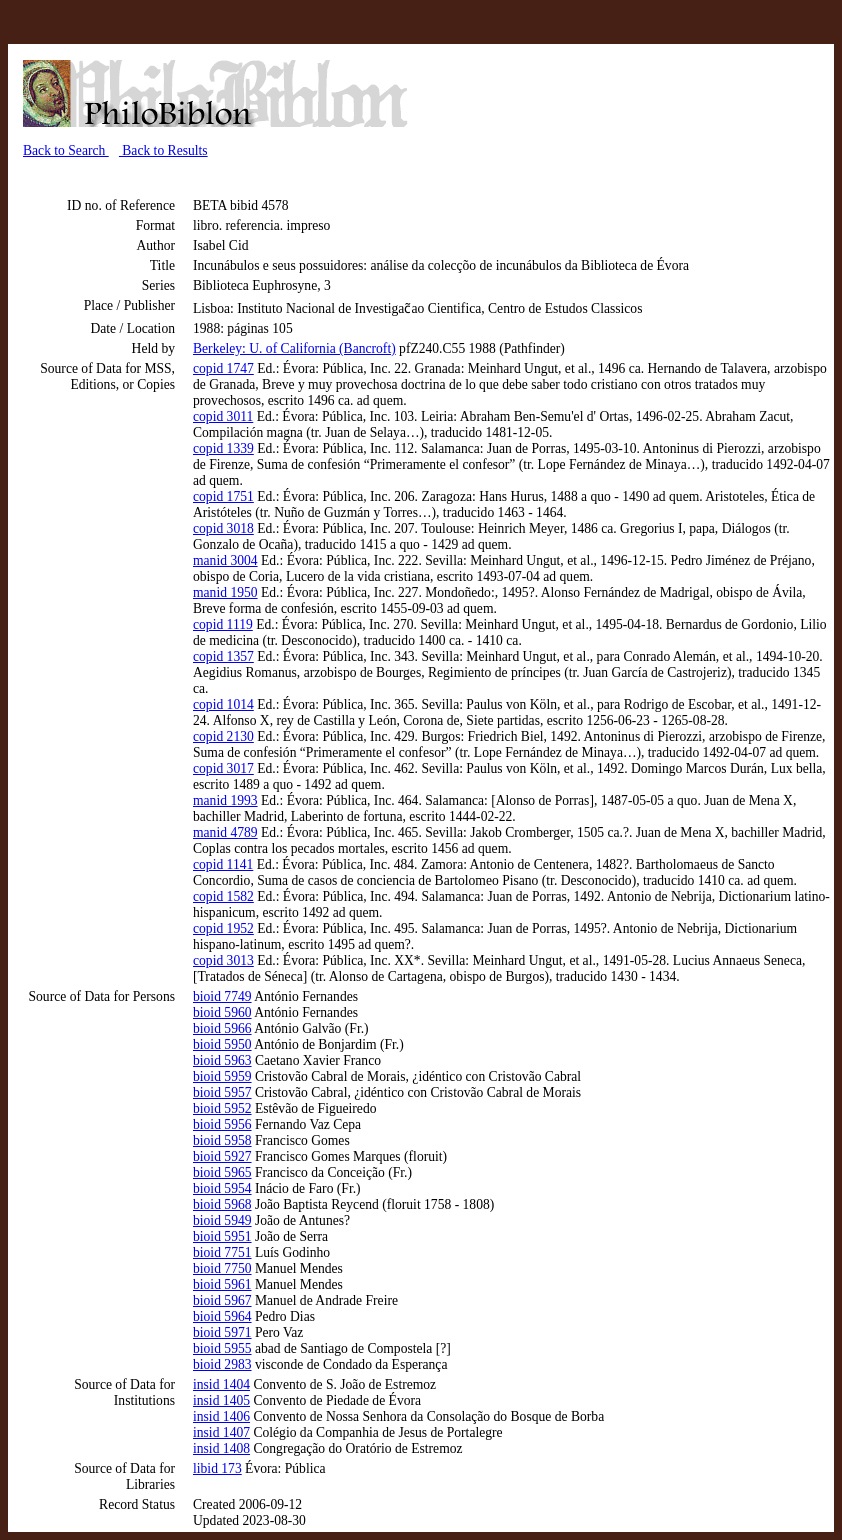 Image resolution: width=842 pixels, height=1540 pixels. Describe the element at coordinates (225, 592) in the screenshot. I see `manid 1950` at that location.